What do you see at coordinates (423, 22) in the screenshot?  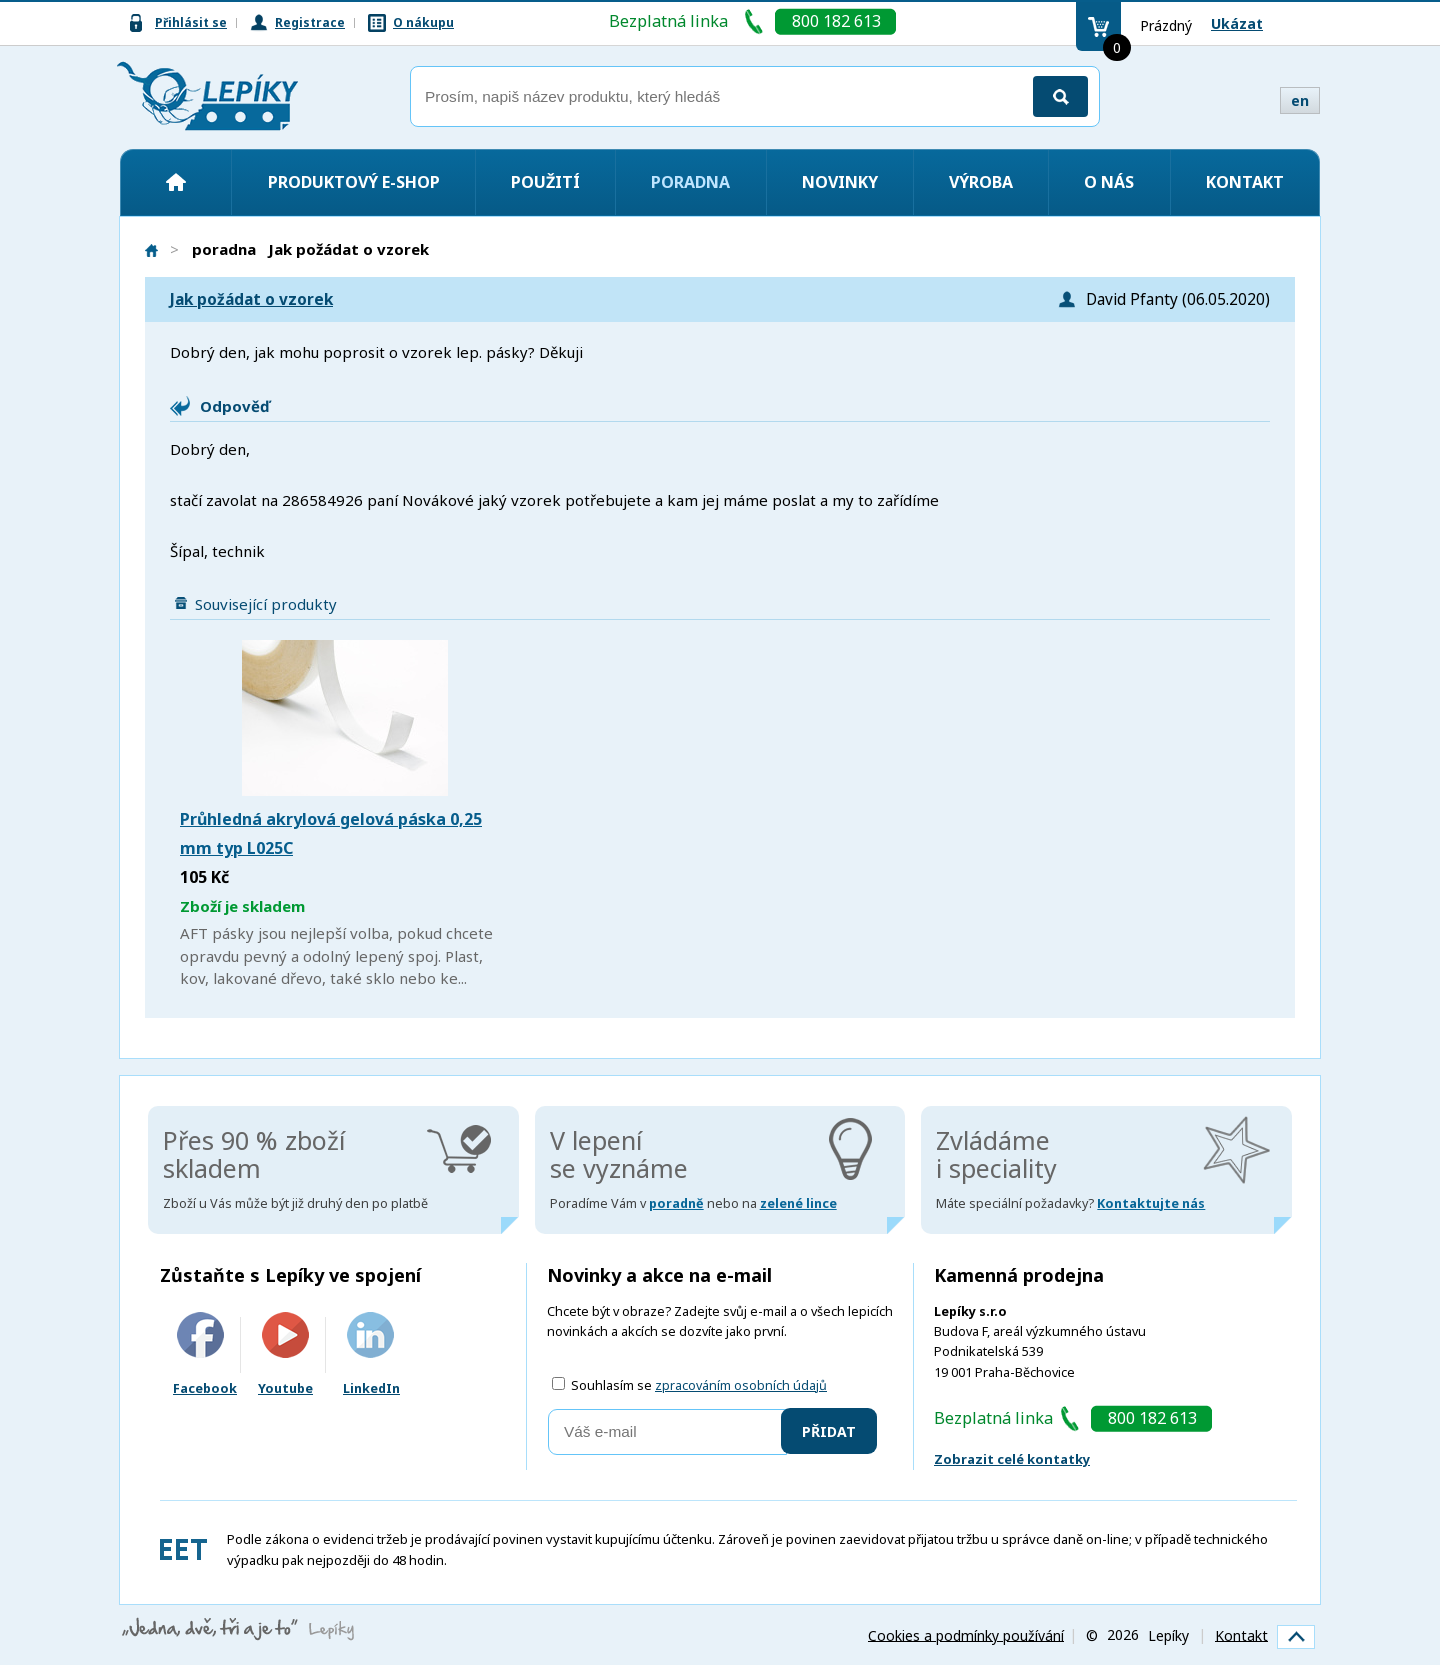 I see `O nákupu` at bounding box center [423, 22].